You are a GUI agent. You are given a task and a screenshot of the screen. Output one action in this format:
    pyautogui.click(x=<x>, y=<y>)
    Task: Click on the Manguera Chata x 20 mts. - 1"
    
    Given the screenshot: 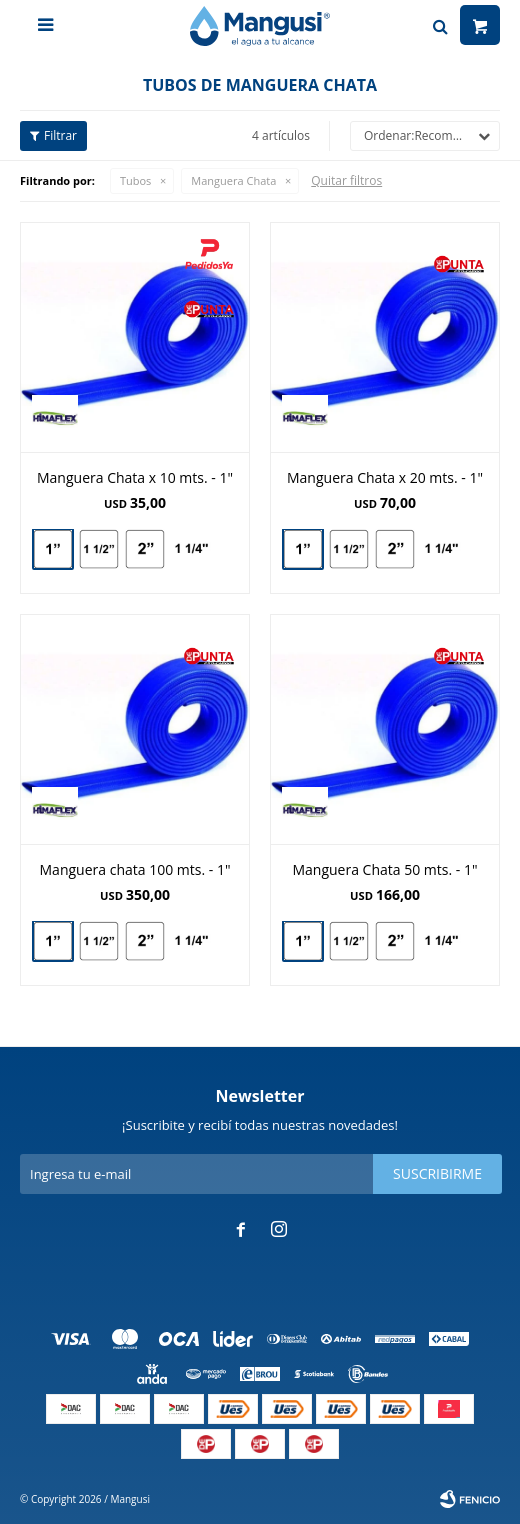 What is the action you would take?
    pyautogui.click(x=385, y=477)
    